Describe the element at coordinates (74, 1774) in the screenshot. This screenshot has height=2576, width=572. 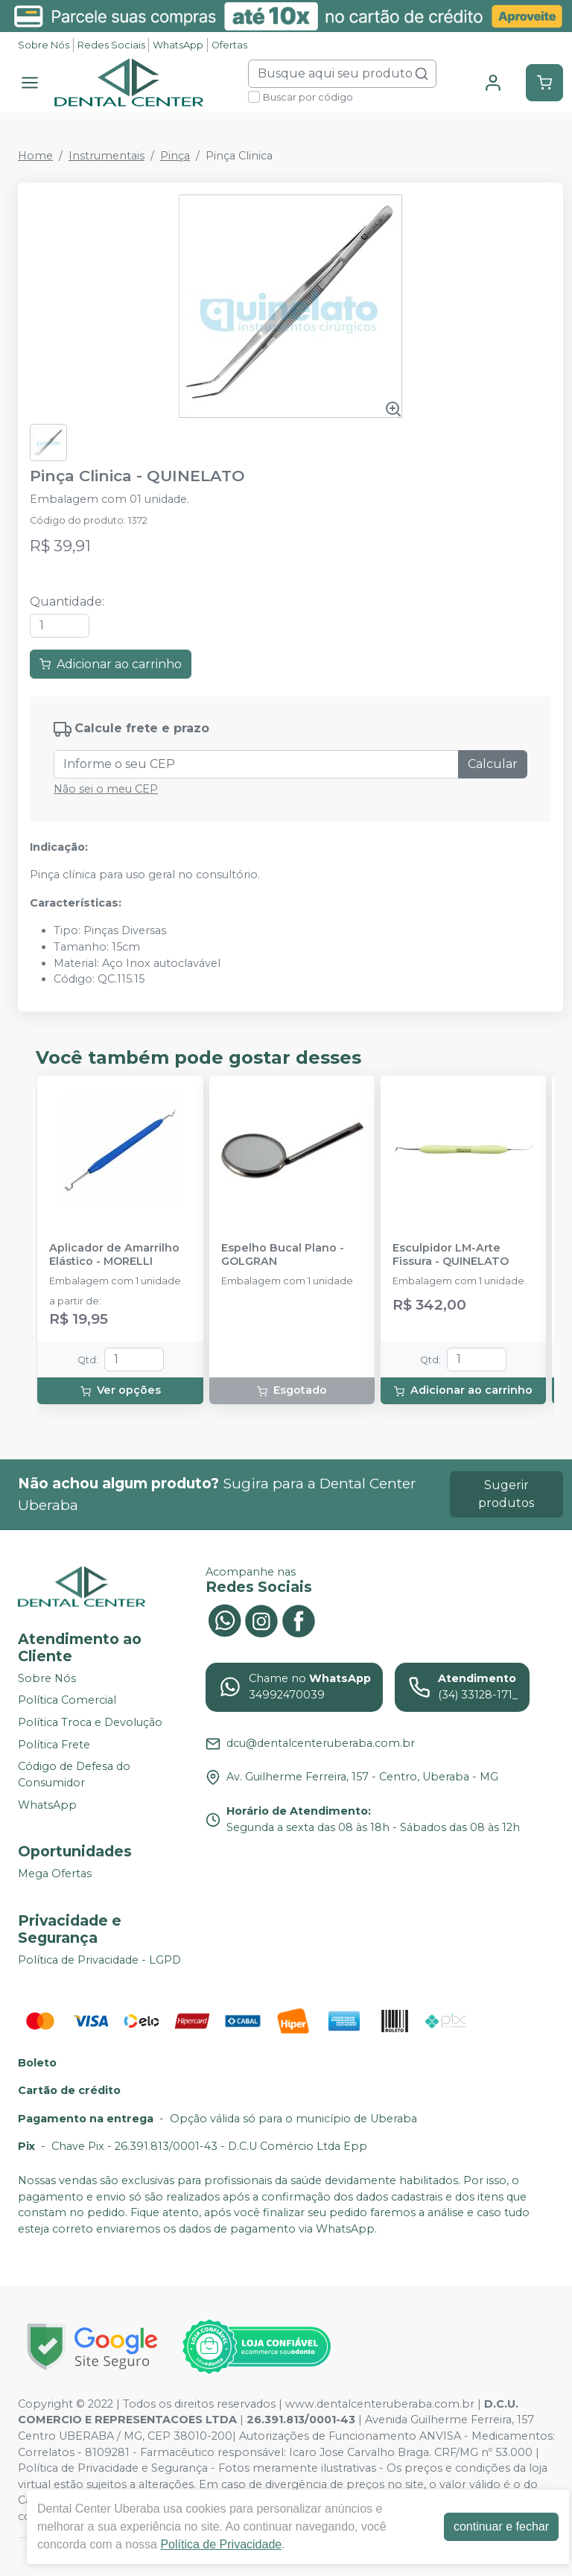
I see `Código de Defesa do Consumidor` at that location.